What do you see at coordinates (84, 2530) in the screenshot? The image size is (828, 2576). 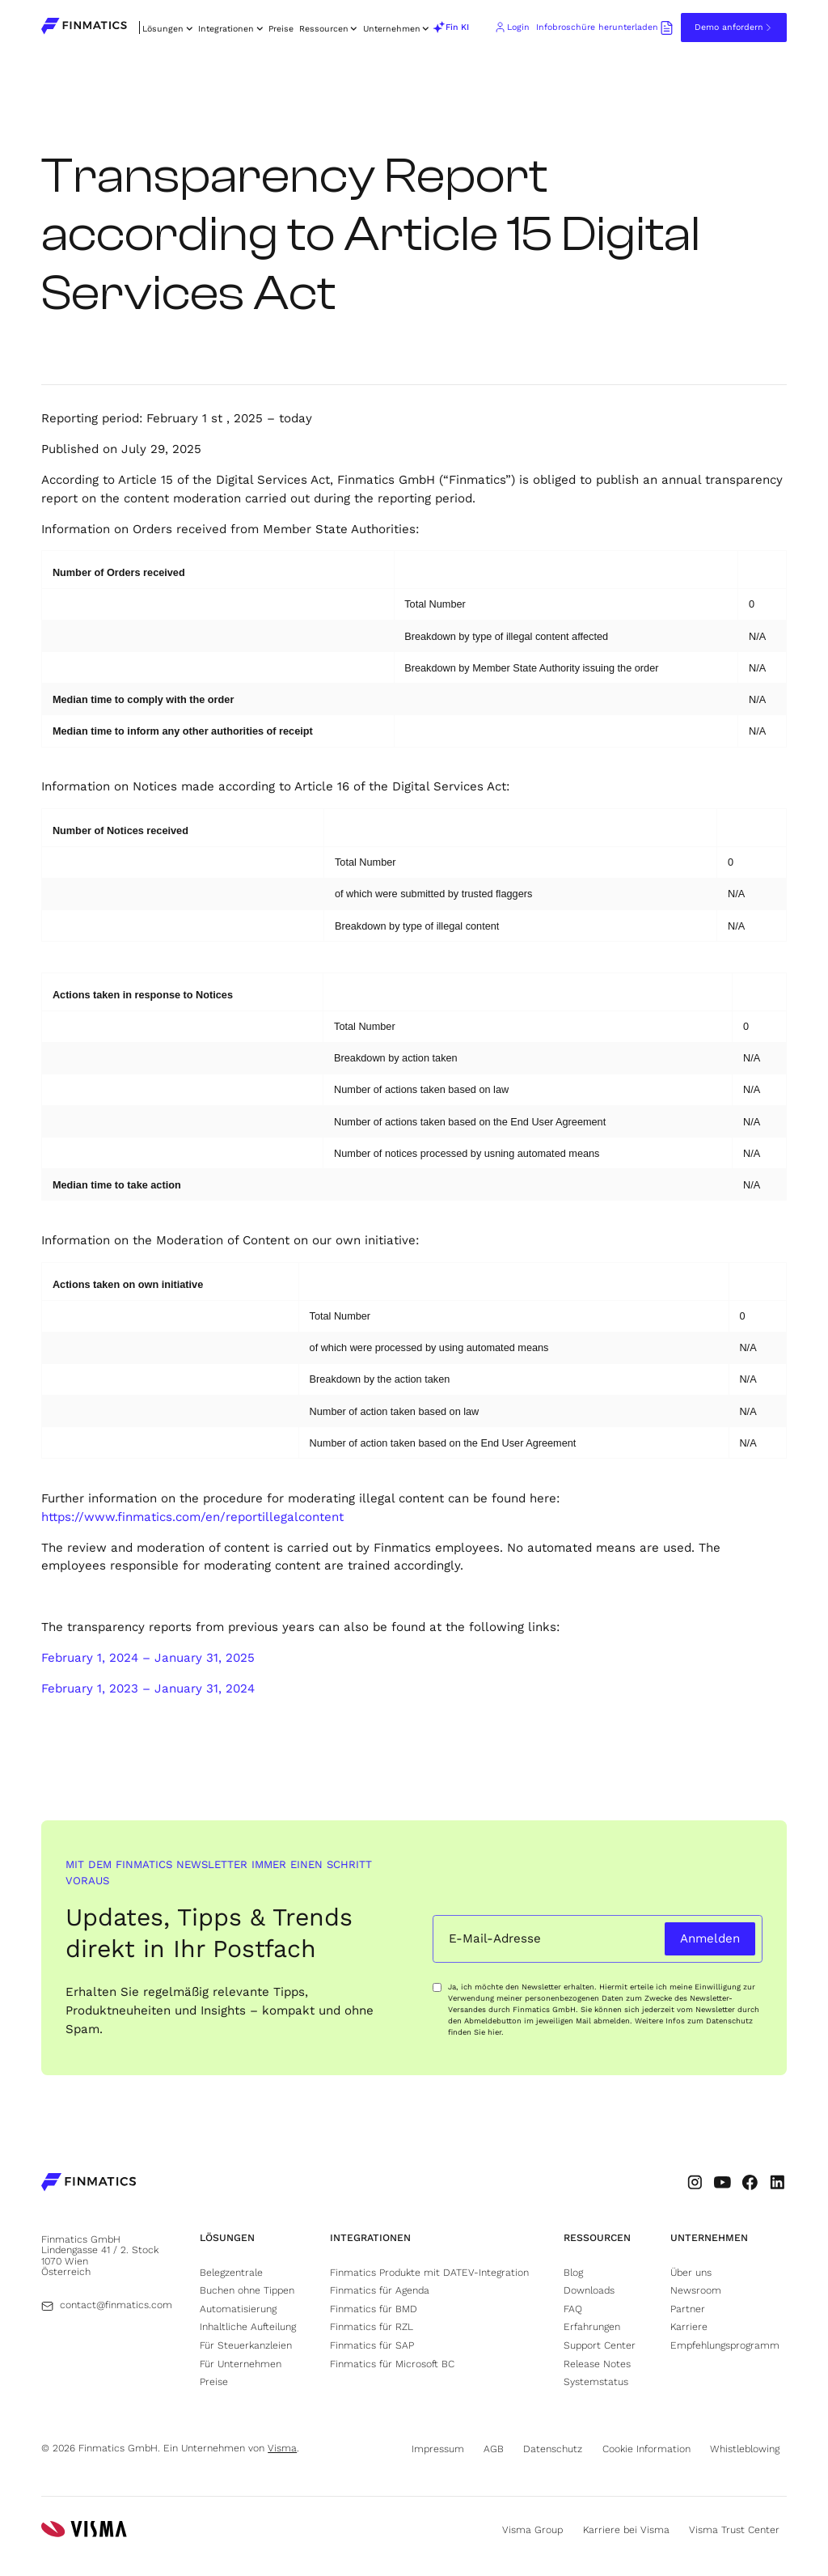 I see `[Go to Visma's website (opens in new tab)]` at bounding box center [84, 2530].